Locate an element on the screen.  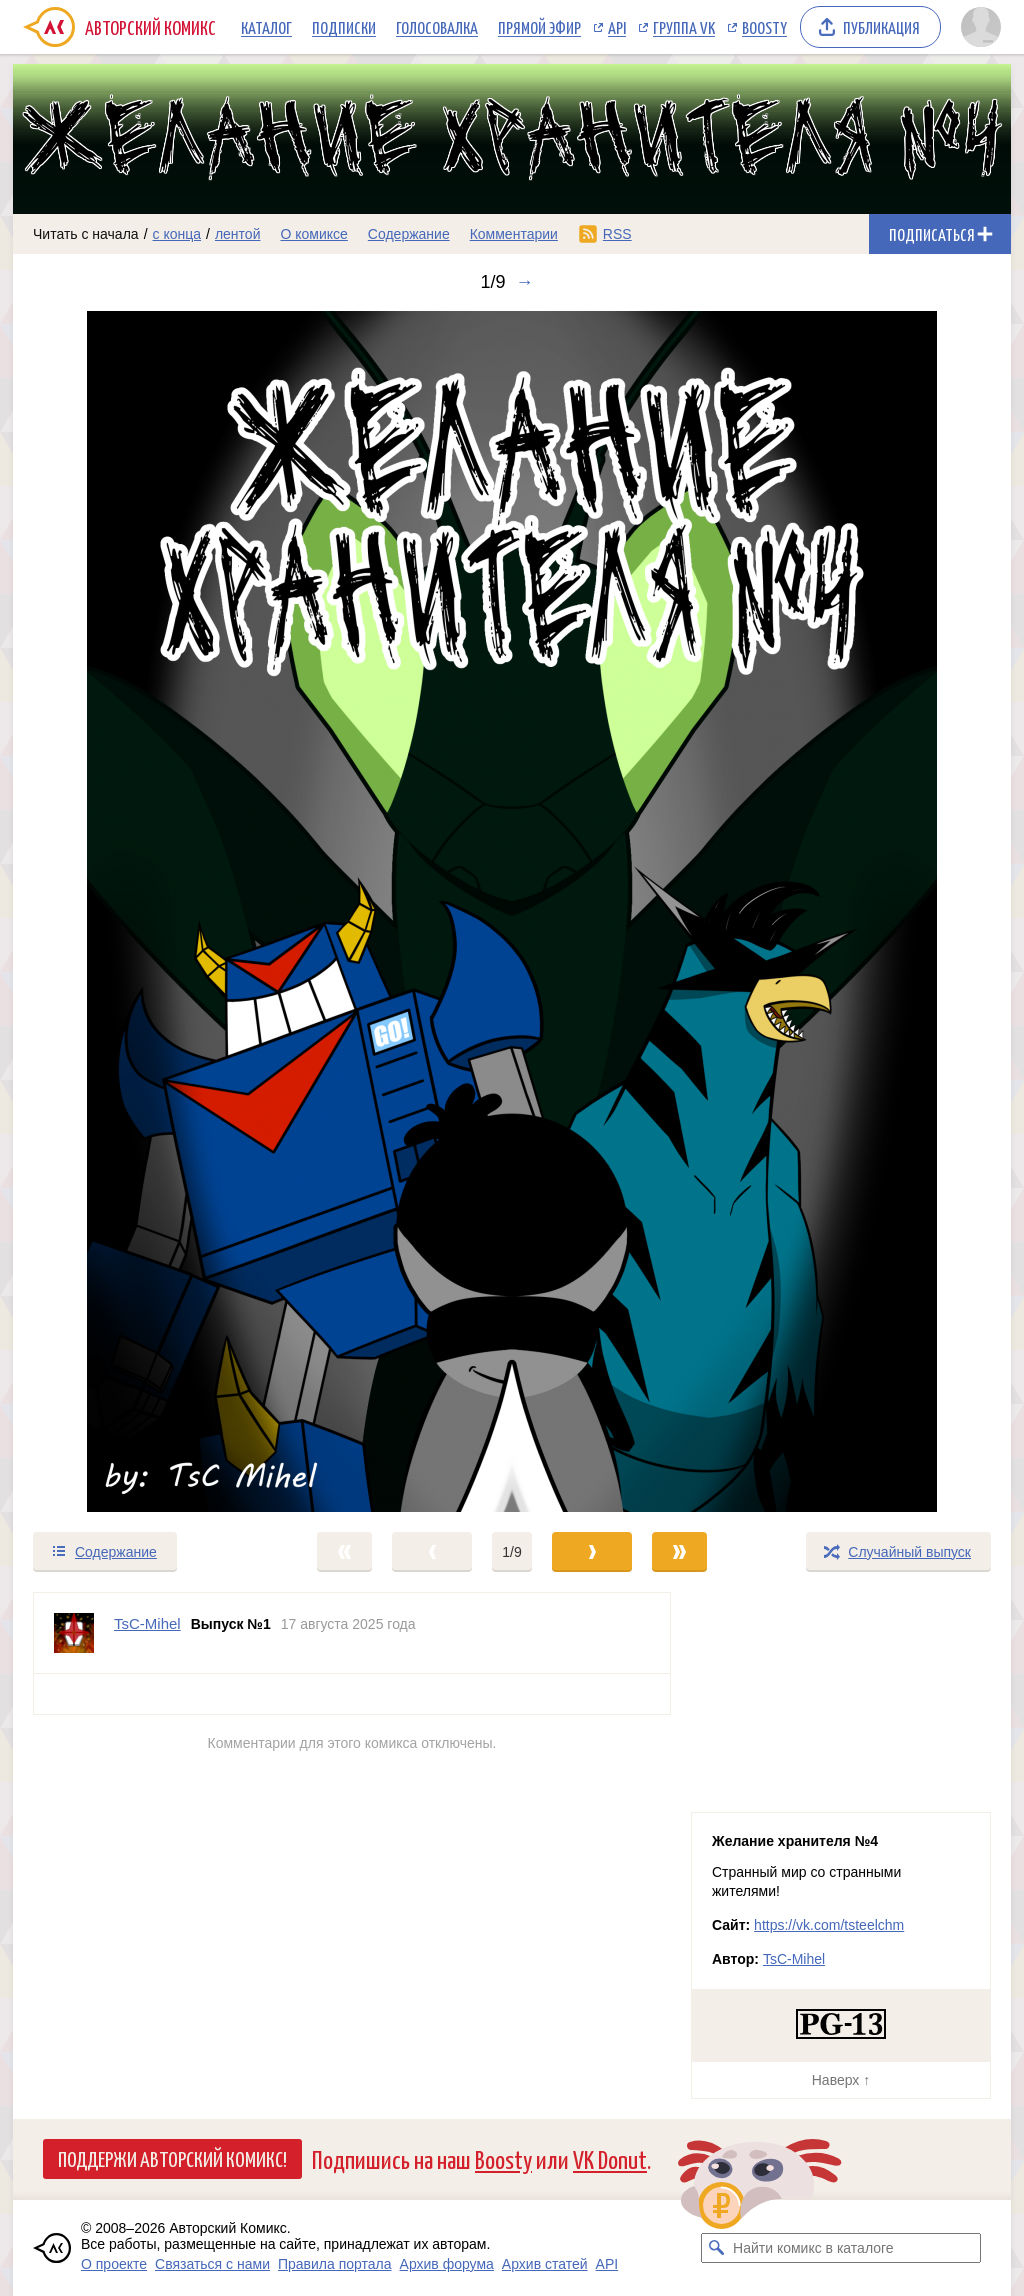
[Переход к следующему выпуску] is located at coordinates (512, 911).